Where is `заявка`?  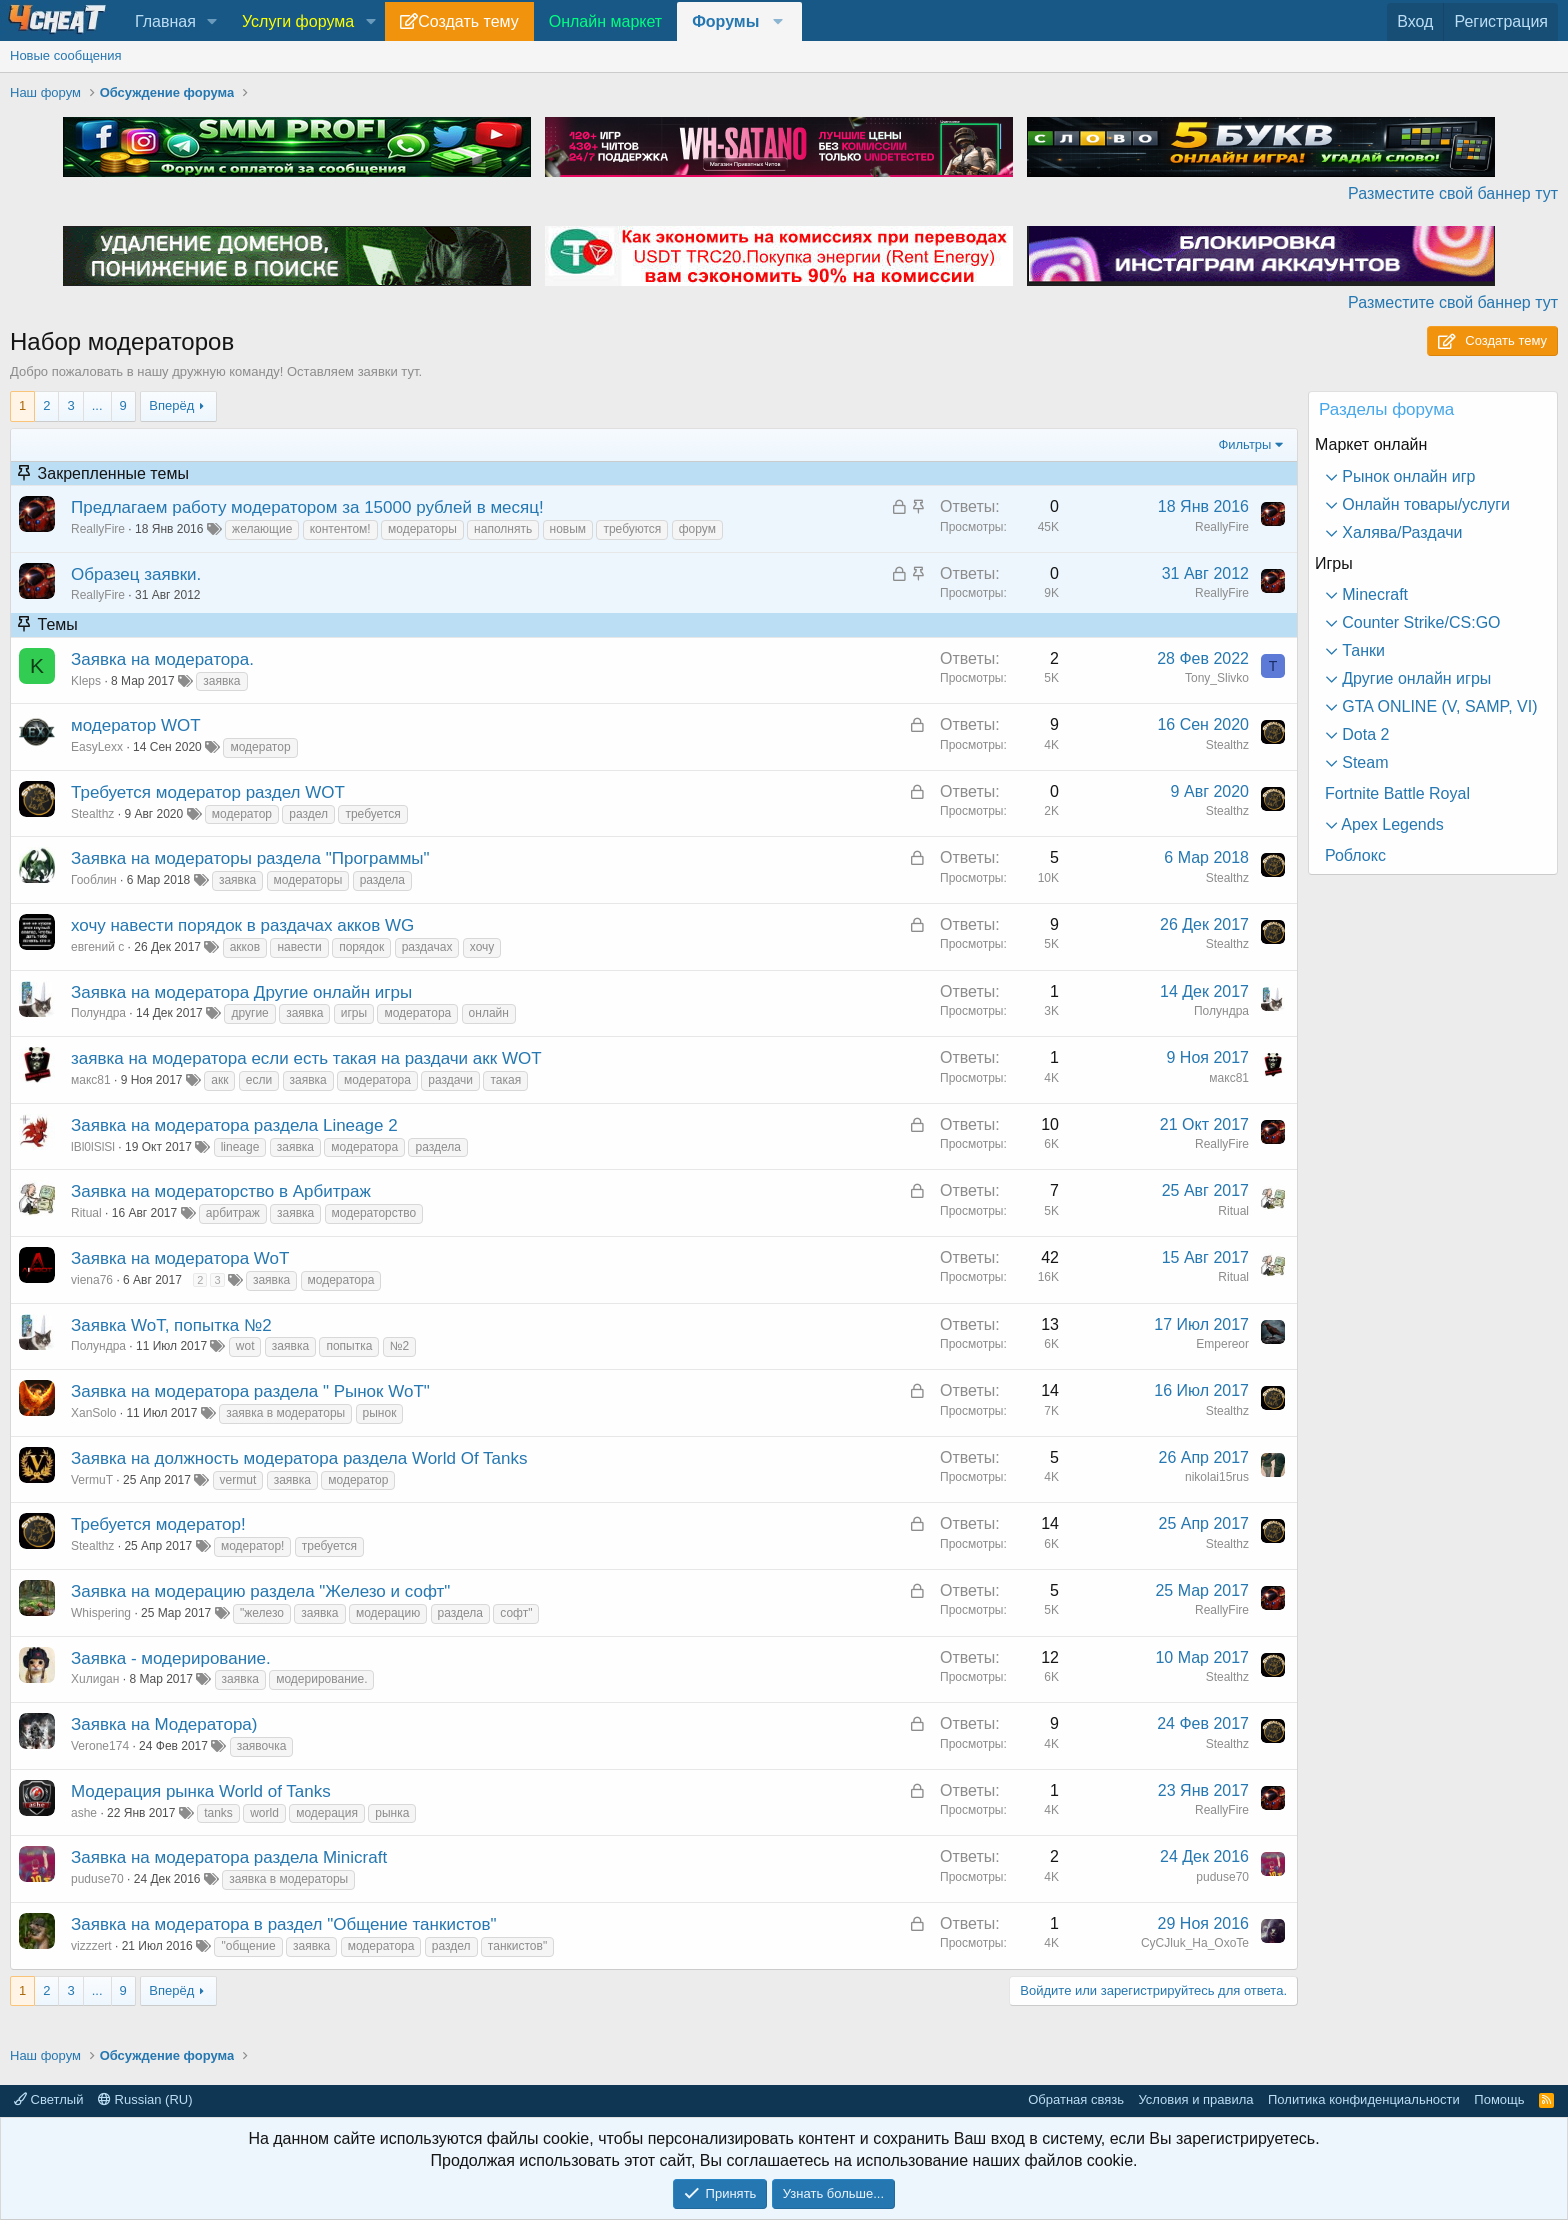
заявка is located at coordinates (221, 681).